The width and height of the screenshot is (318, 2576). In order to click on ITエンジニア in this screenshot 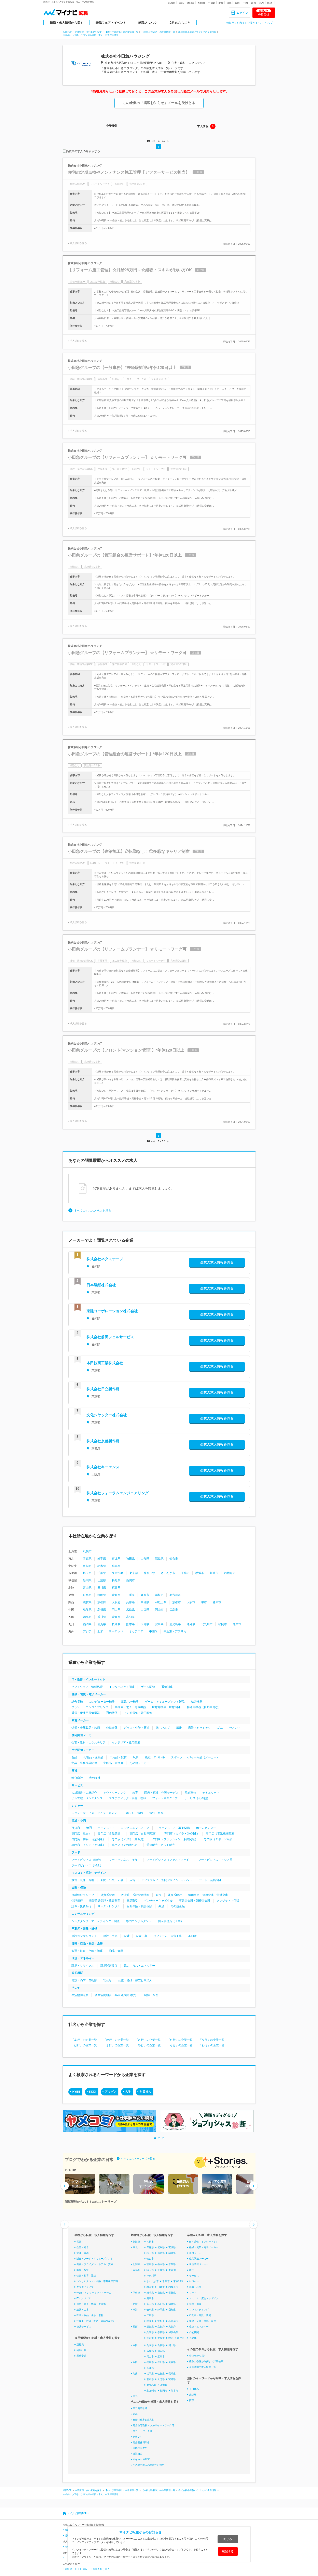, I will do `click(84, 2298)`.